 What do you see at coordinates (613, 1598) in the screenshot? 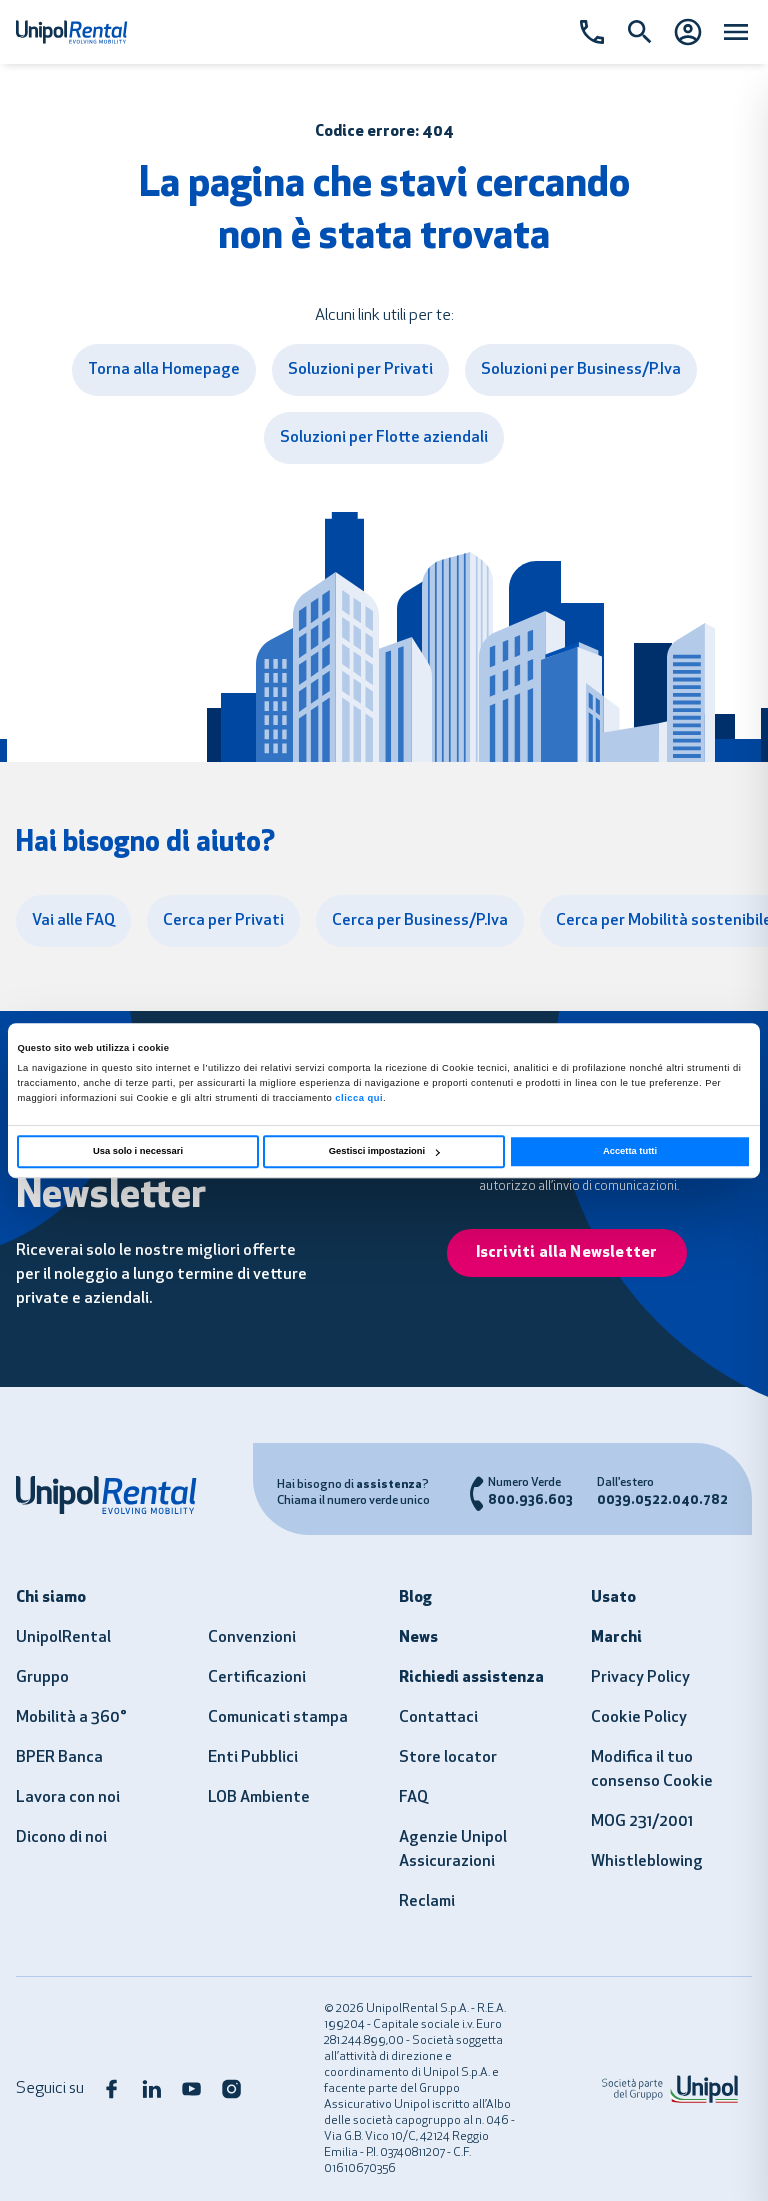
I see `Usato` at bounding box center [613, 1598].